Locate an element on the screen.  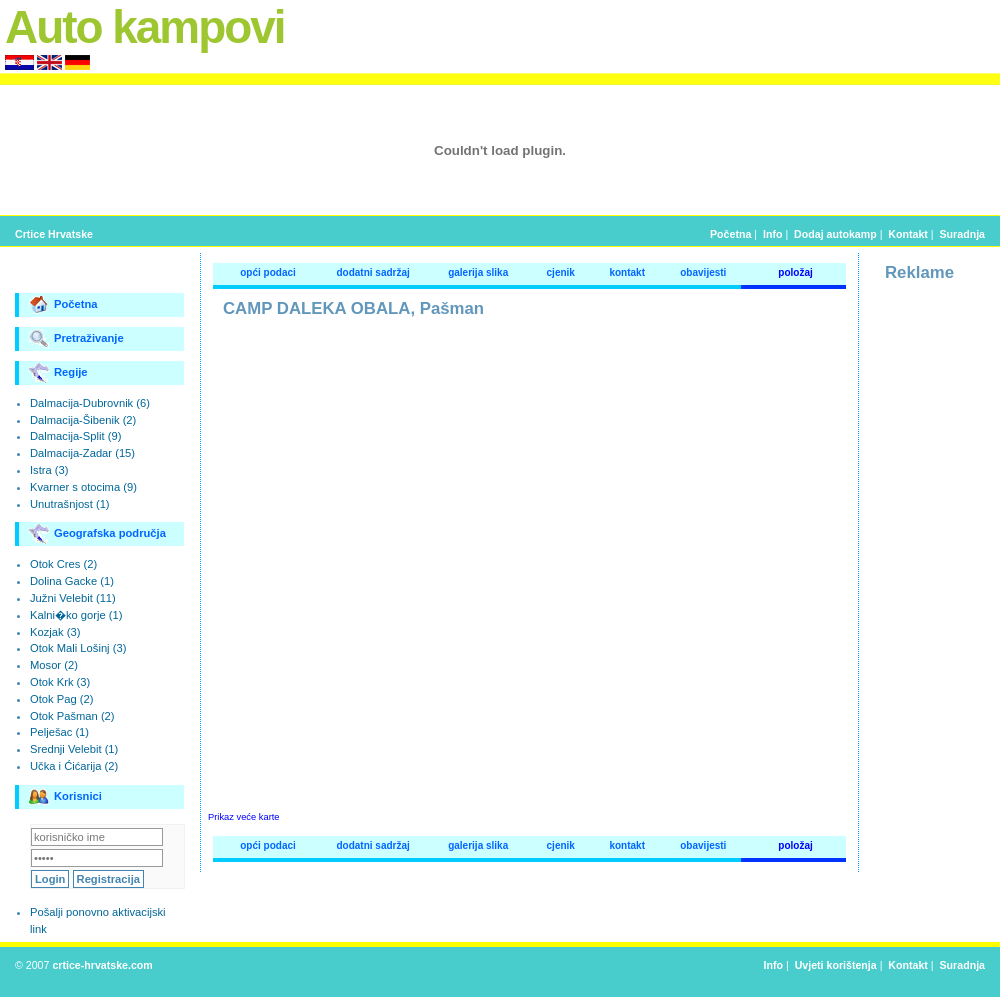
Kalni�ko gorje (1) is located at coordinates (76, 615).